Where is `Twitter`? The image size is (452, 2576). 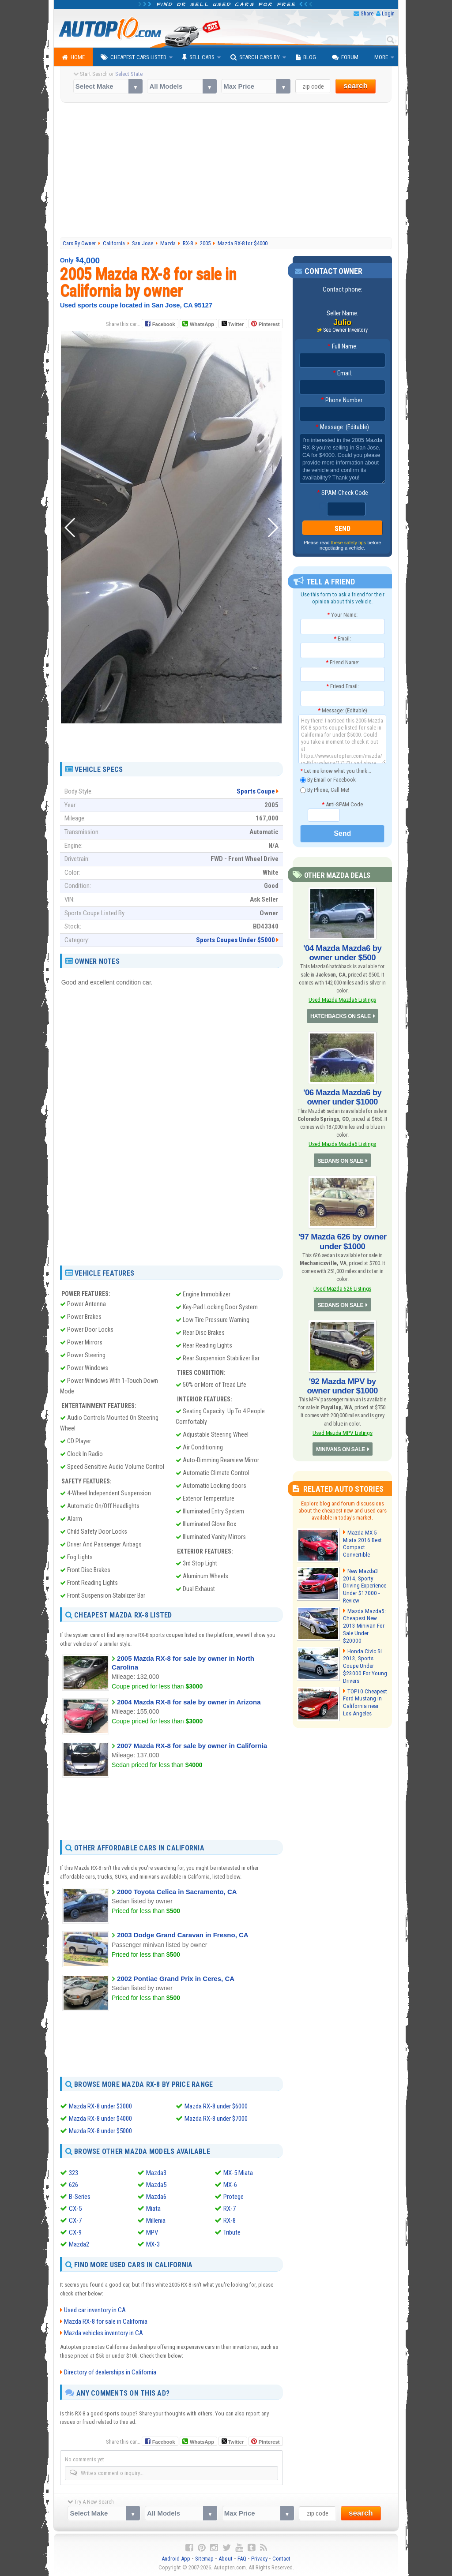 Twitter is located at coordinates (233, 324).